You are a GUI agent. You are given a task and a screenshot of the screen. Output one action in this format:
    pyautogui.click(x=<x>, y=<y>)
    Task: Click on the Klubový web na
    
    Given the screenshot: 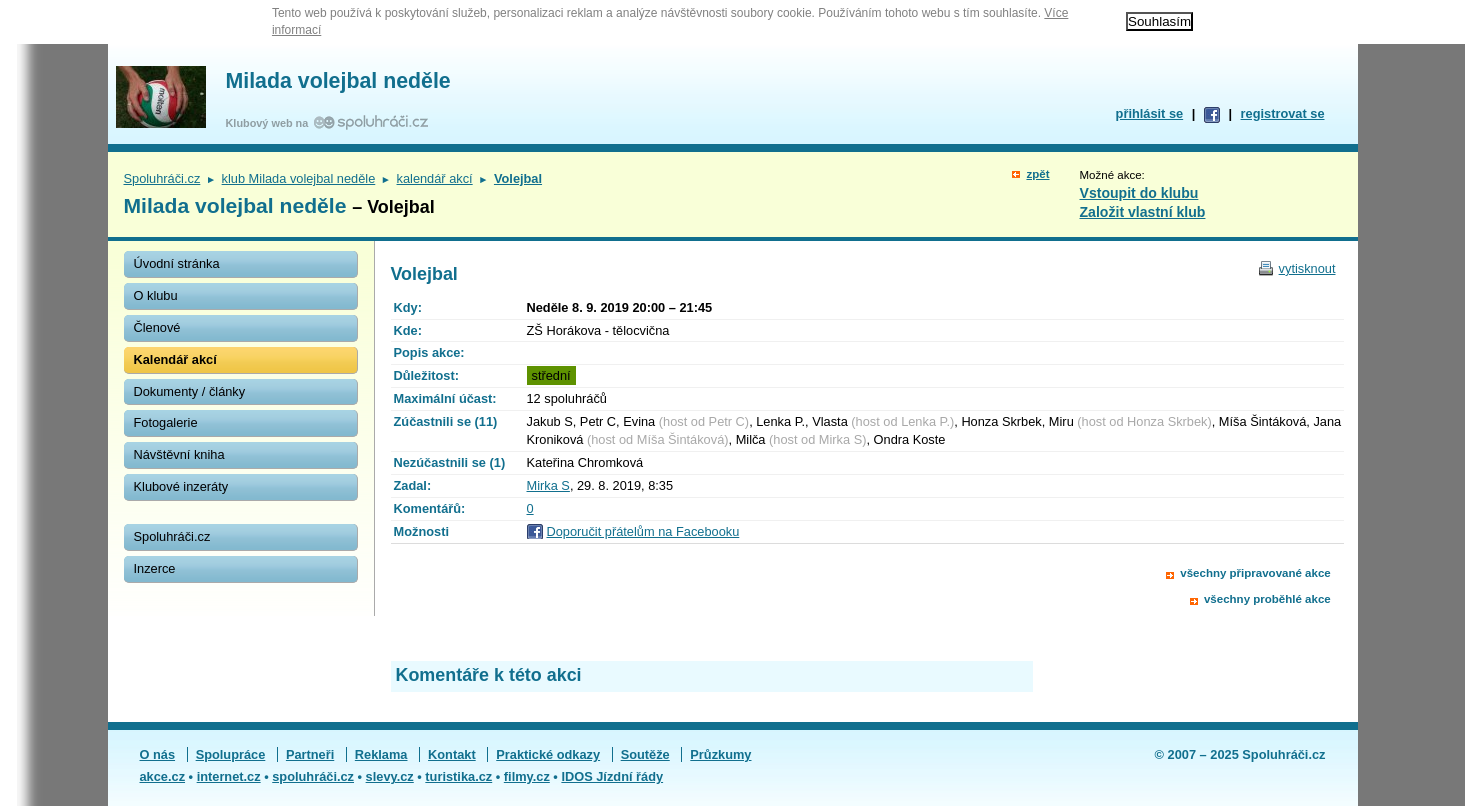 What is the action you would take?
    pyautogui.click(x=270, y=123)
    